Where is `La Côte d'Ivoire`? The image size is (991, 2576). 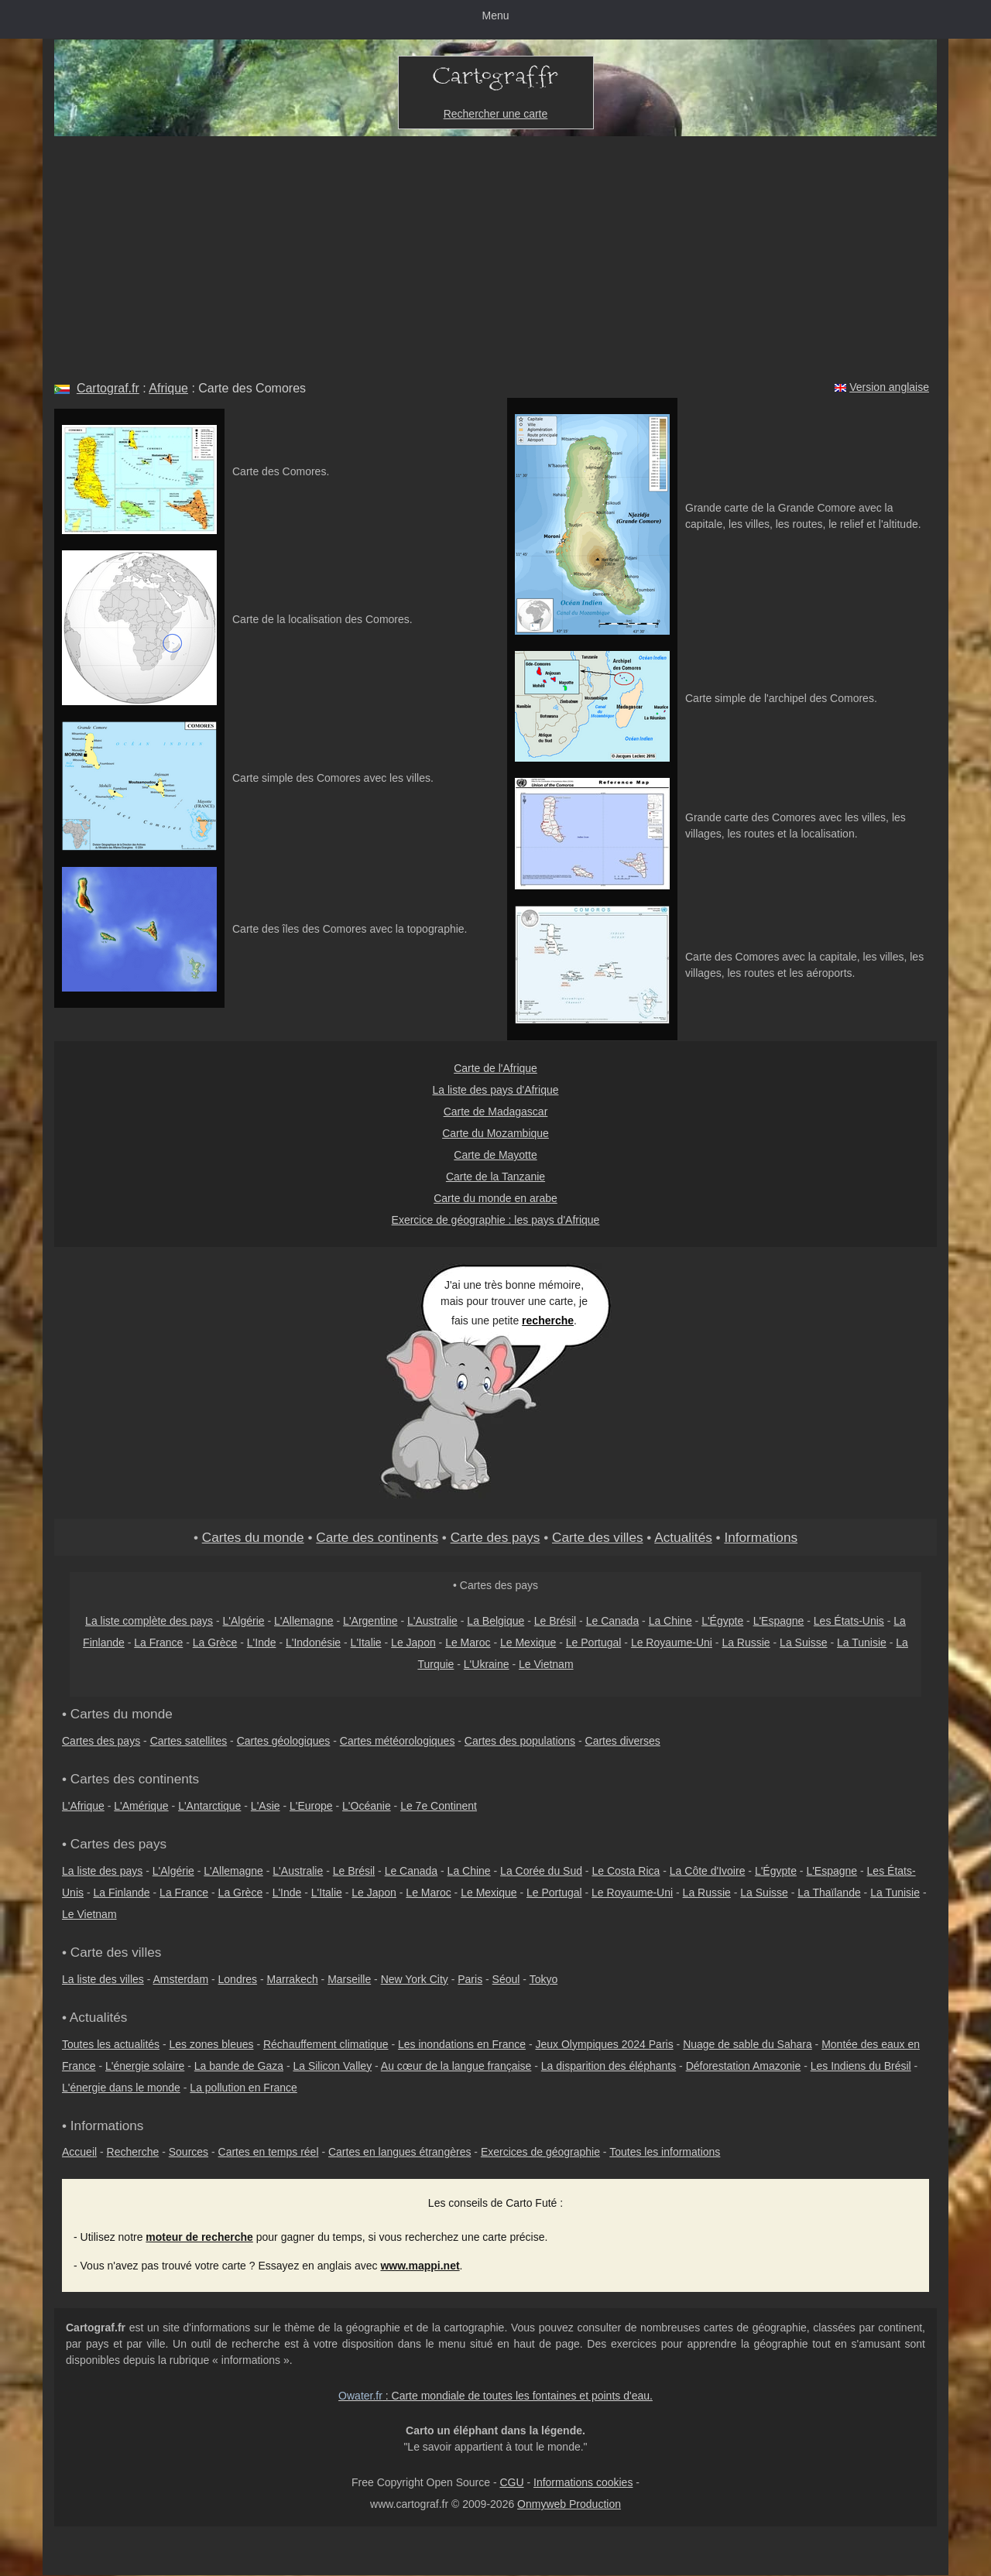
La Côte d'Ivoire is located at coordinates (708, 1871).